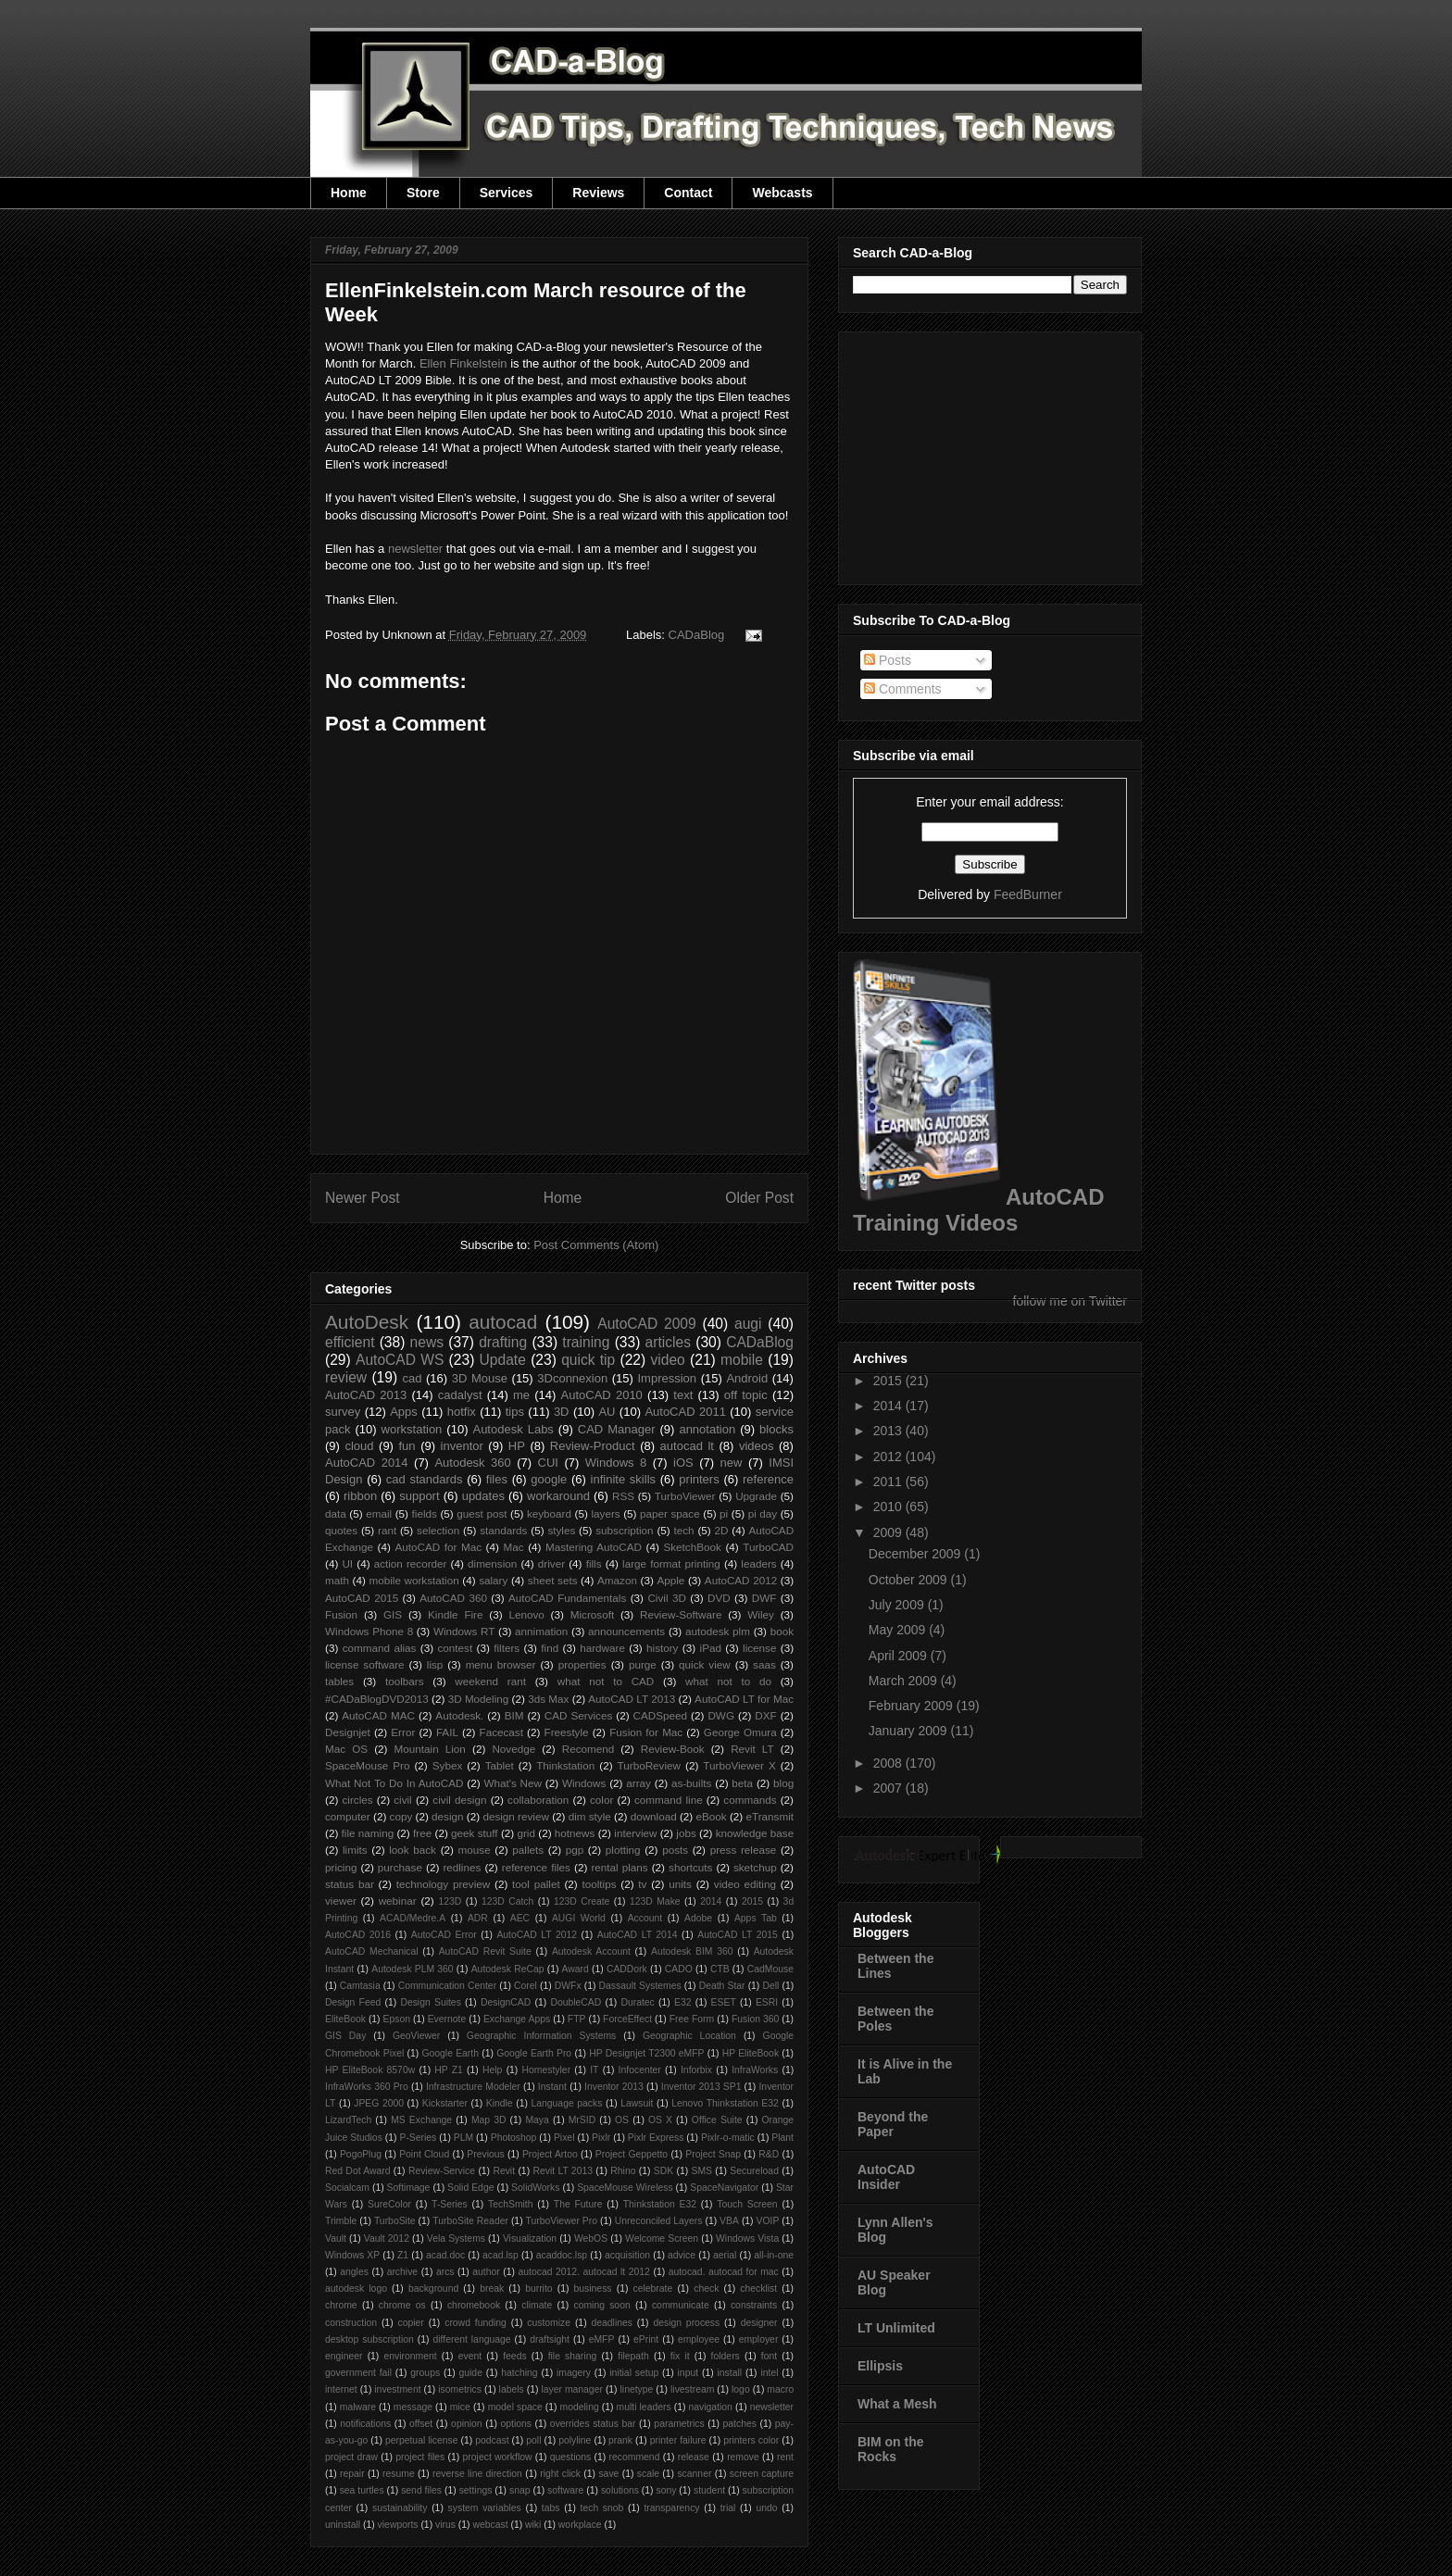  Describe the element at coordinates (536, 1884) in the screenshot. I see `tool pallet` at that location.